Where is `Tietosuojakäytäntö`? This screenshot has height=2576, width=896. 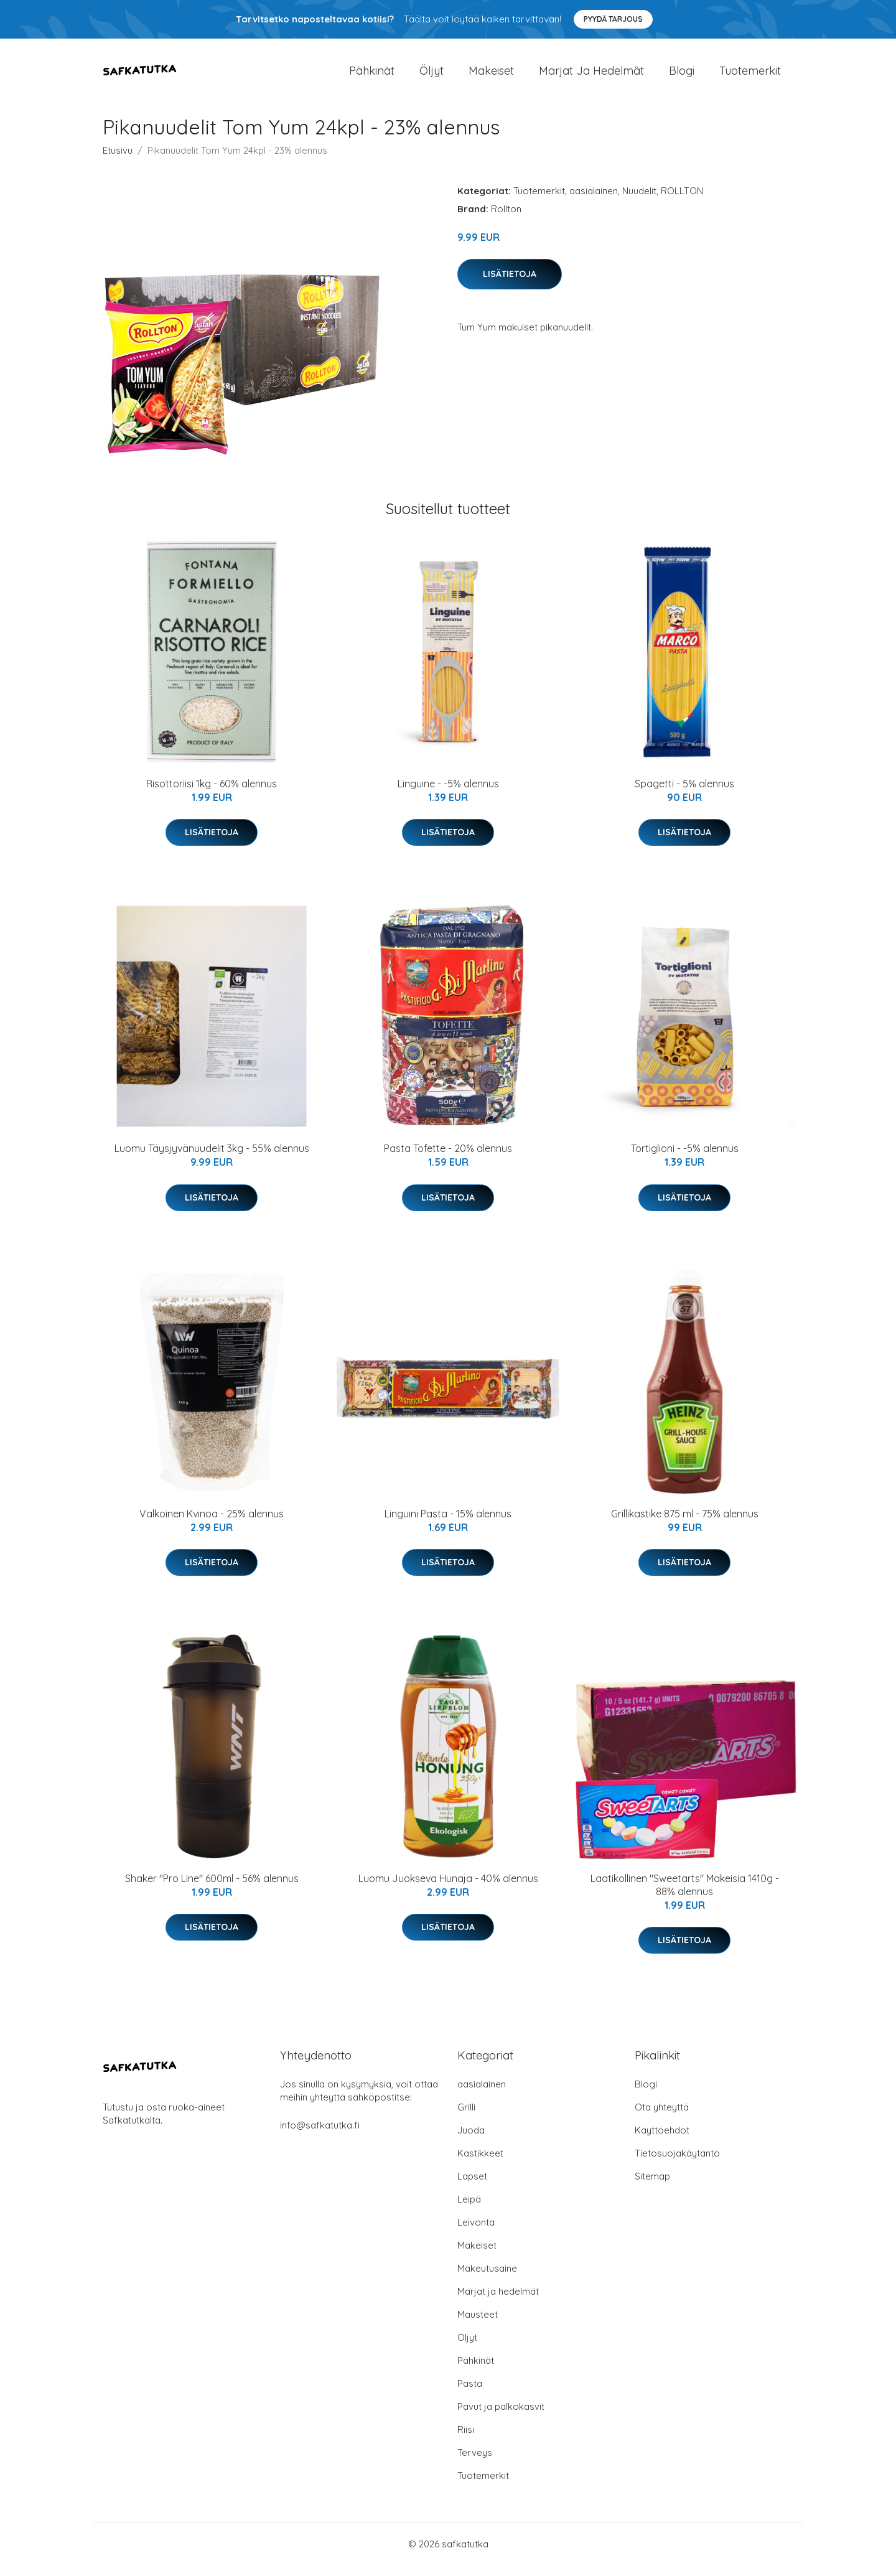
Tietosuojakäytäntö is located at coordinates (677, 2164).